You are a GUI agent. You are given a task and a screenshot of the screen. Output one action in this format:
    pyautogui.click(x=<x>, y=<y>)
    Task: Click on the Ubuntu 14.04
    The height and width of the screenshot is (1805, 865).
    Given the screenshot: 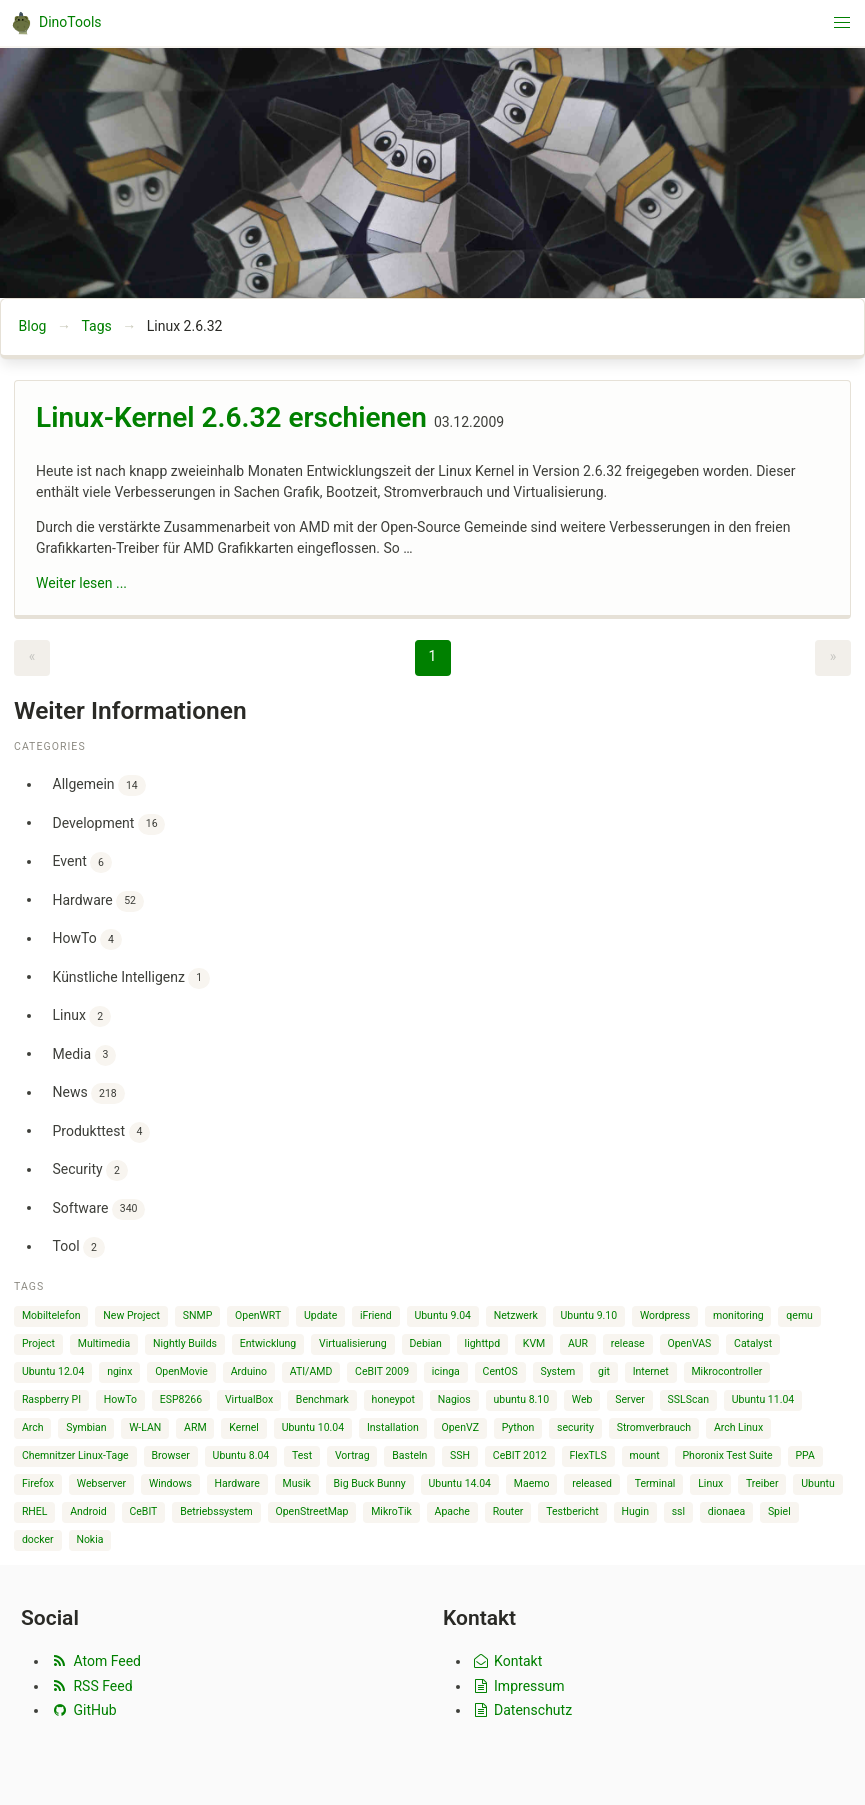 What is the action you would take?
    pyautogui.click(x=460, y=1483)
    